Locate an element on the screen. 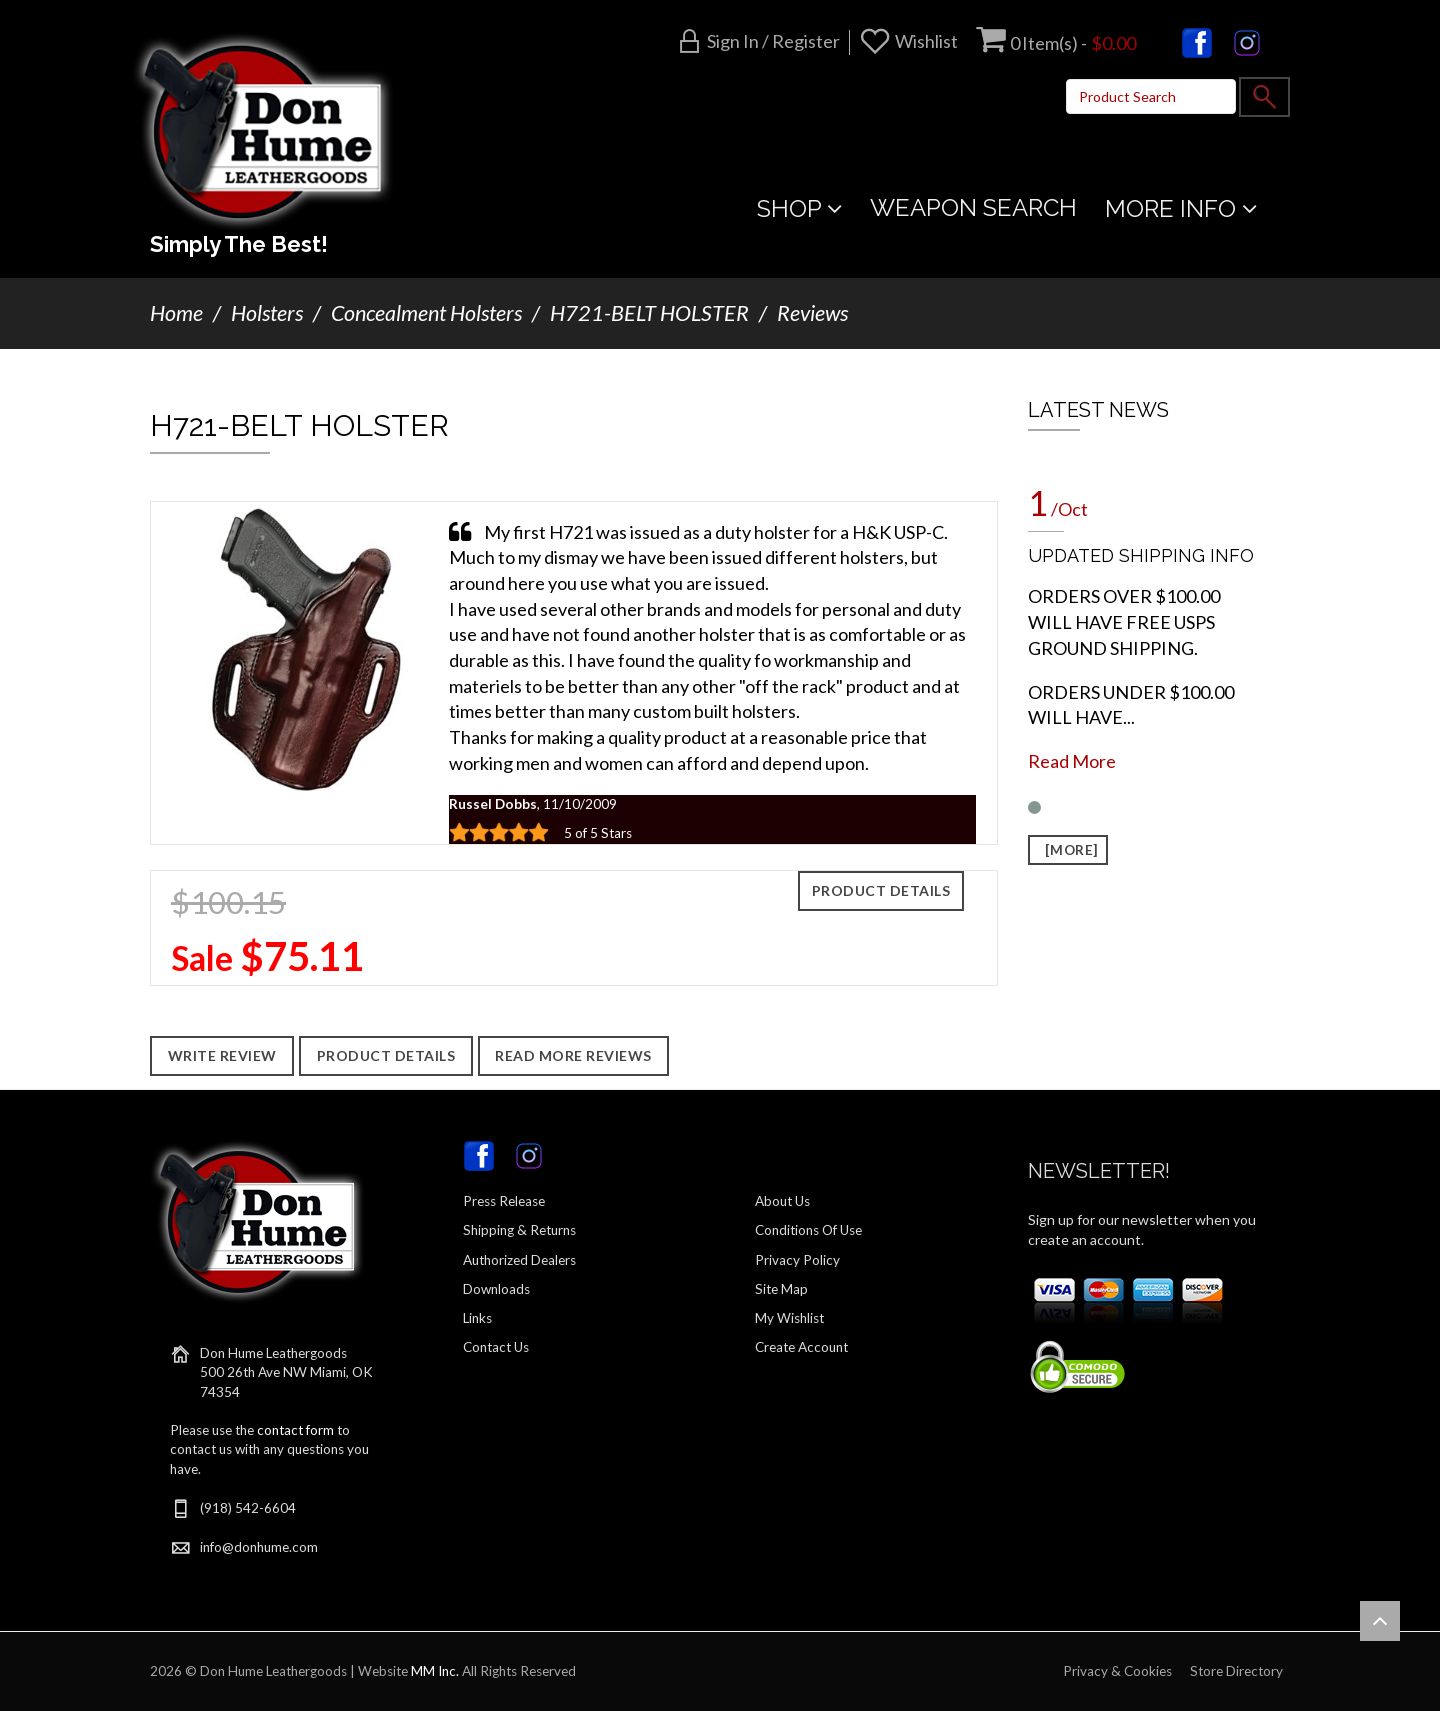  Home is located at coordinates (176, 313).